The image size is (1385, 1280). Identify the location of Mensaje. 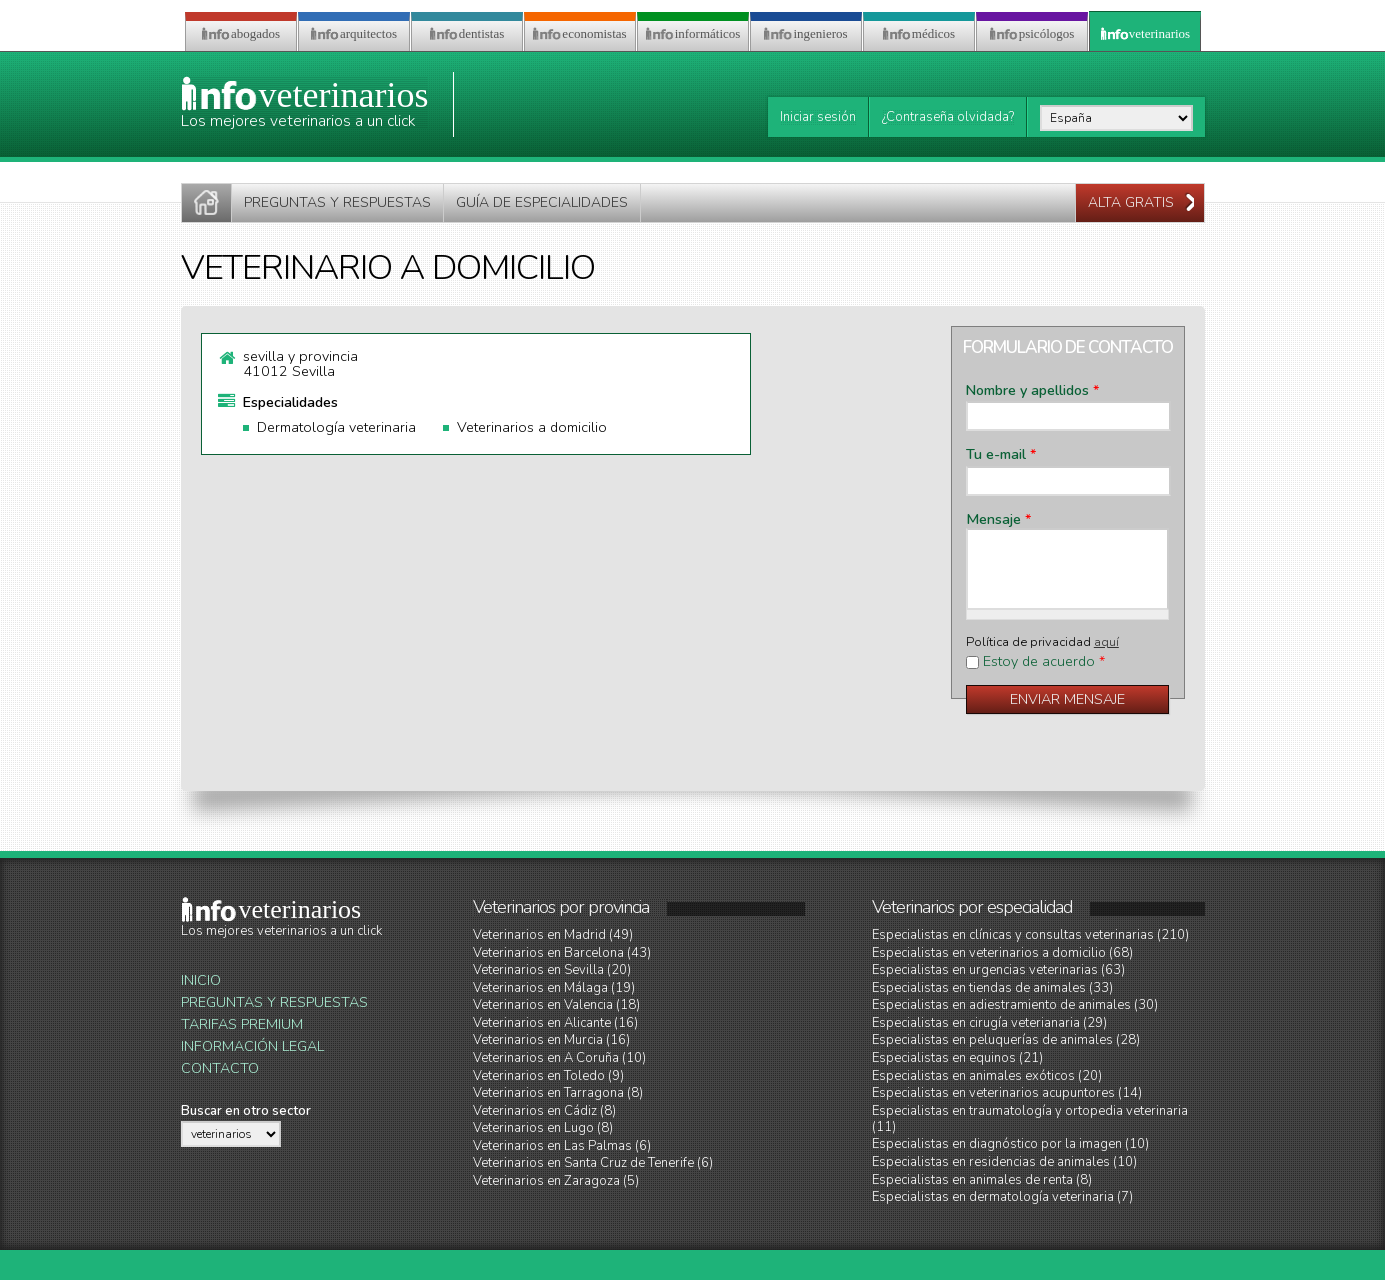
(998, 520).